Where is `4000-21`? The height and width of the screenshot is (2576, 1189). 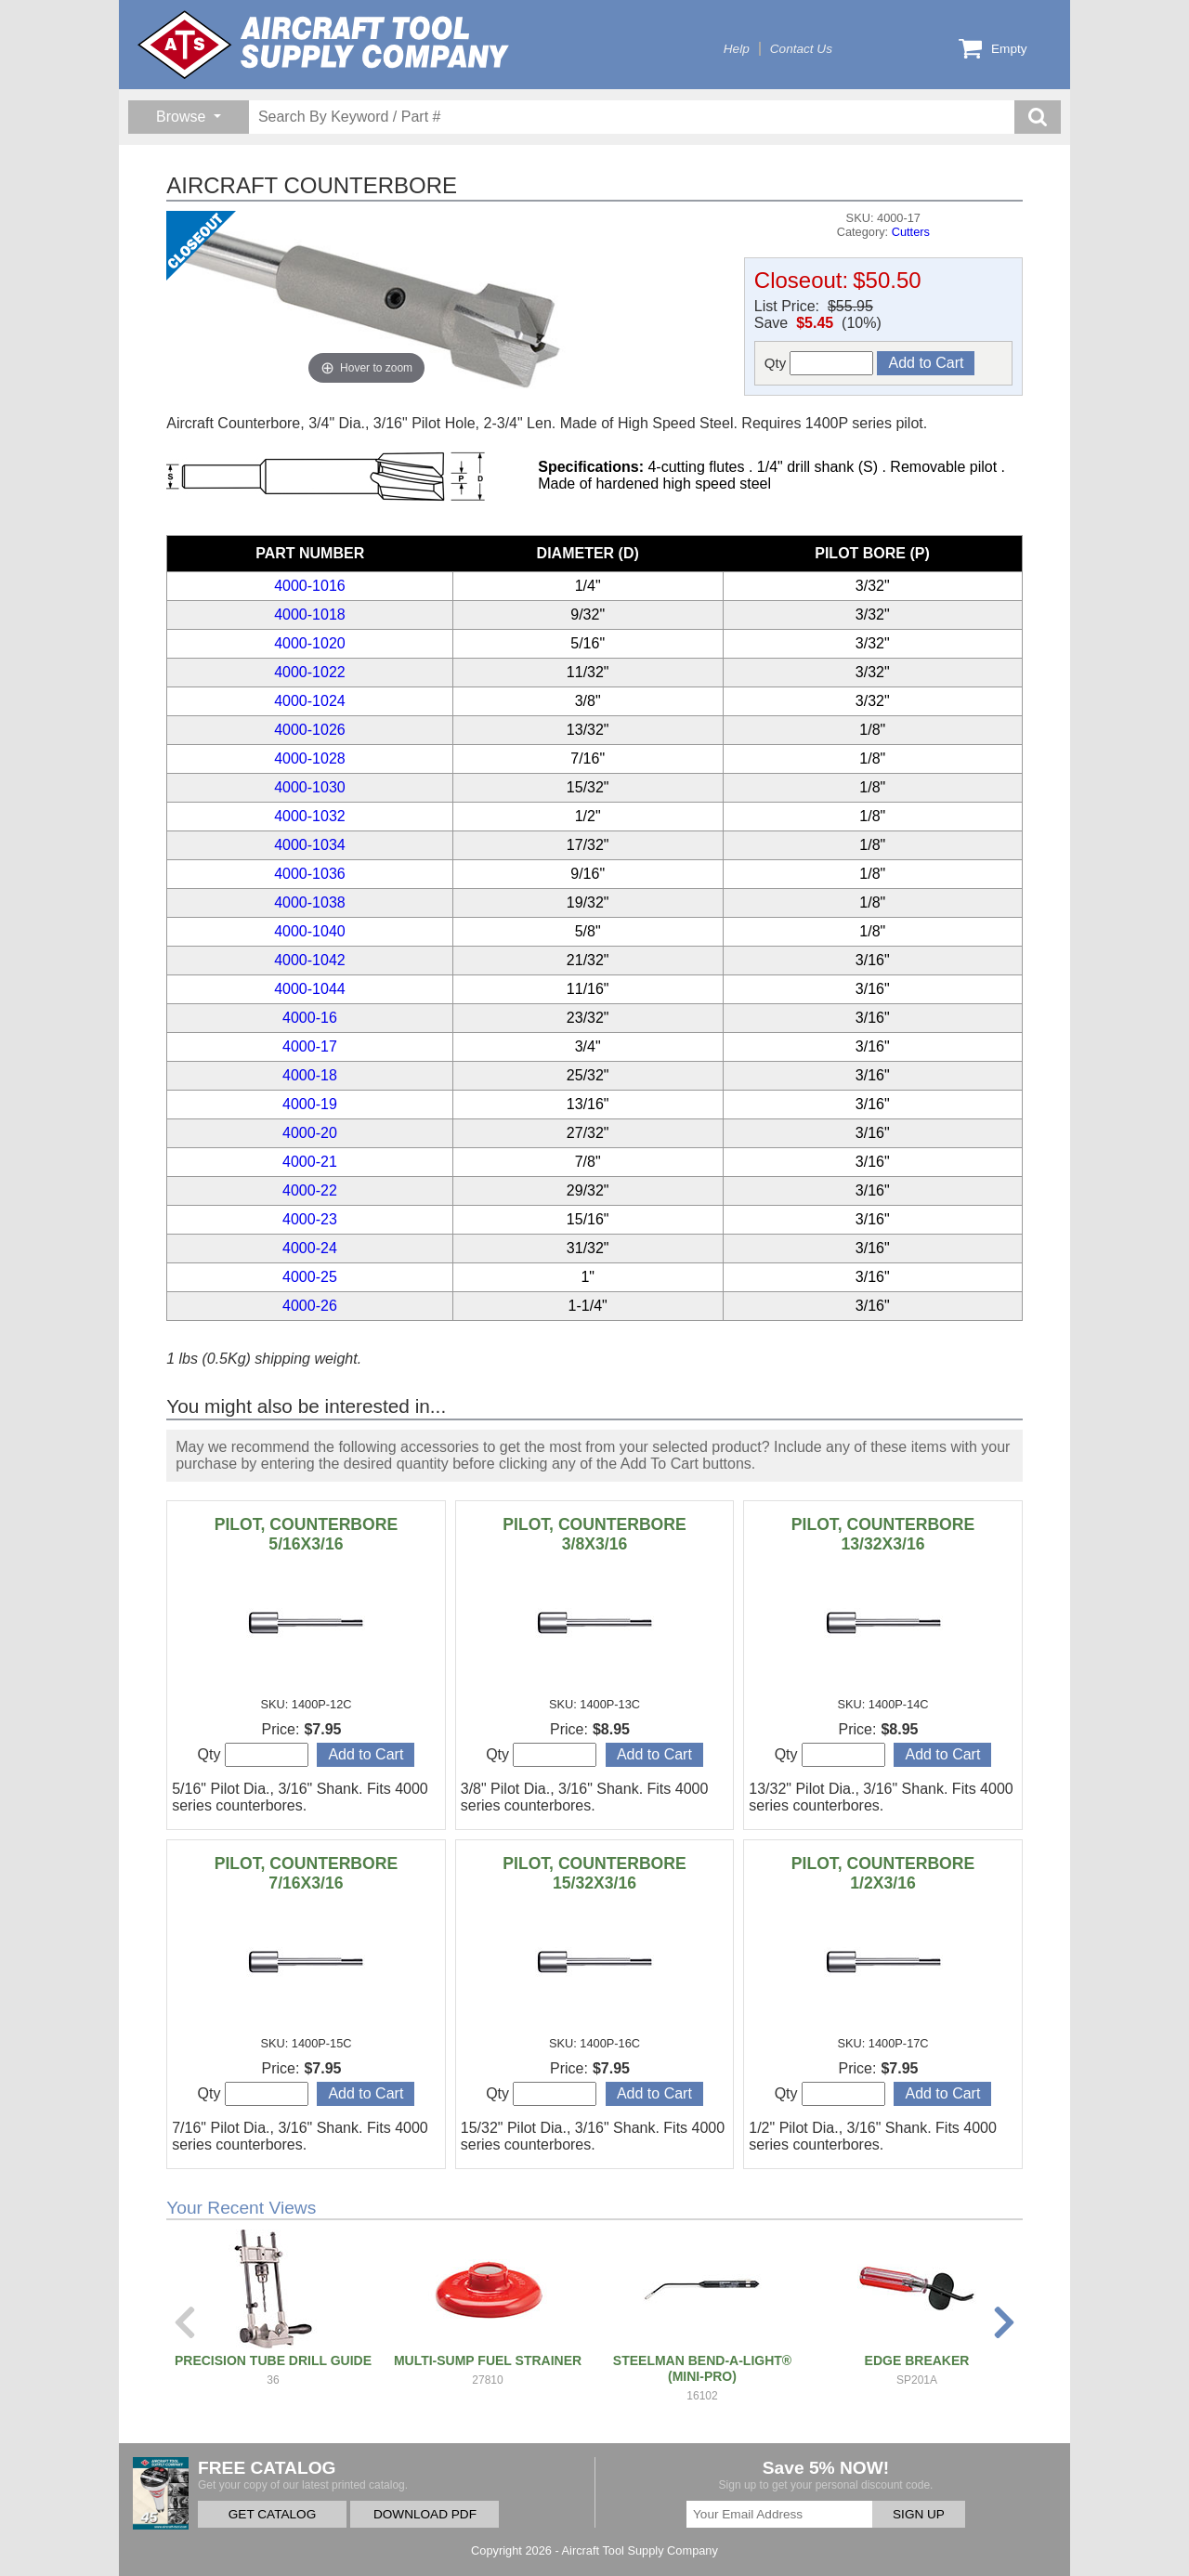
4000-21 is located at coordinates (309, 1162).